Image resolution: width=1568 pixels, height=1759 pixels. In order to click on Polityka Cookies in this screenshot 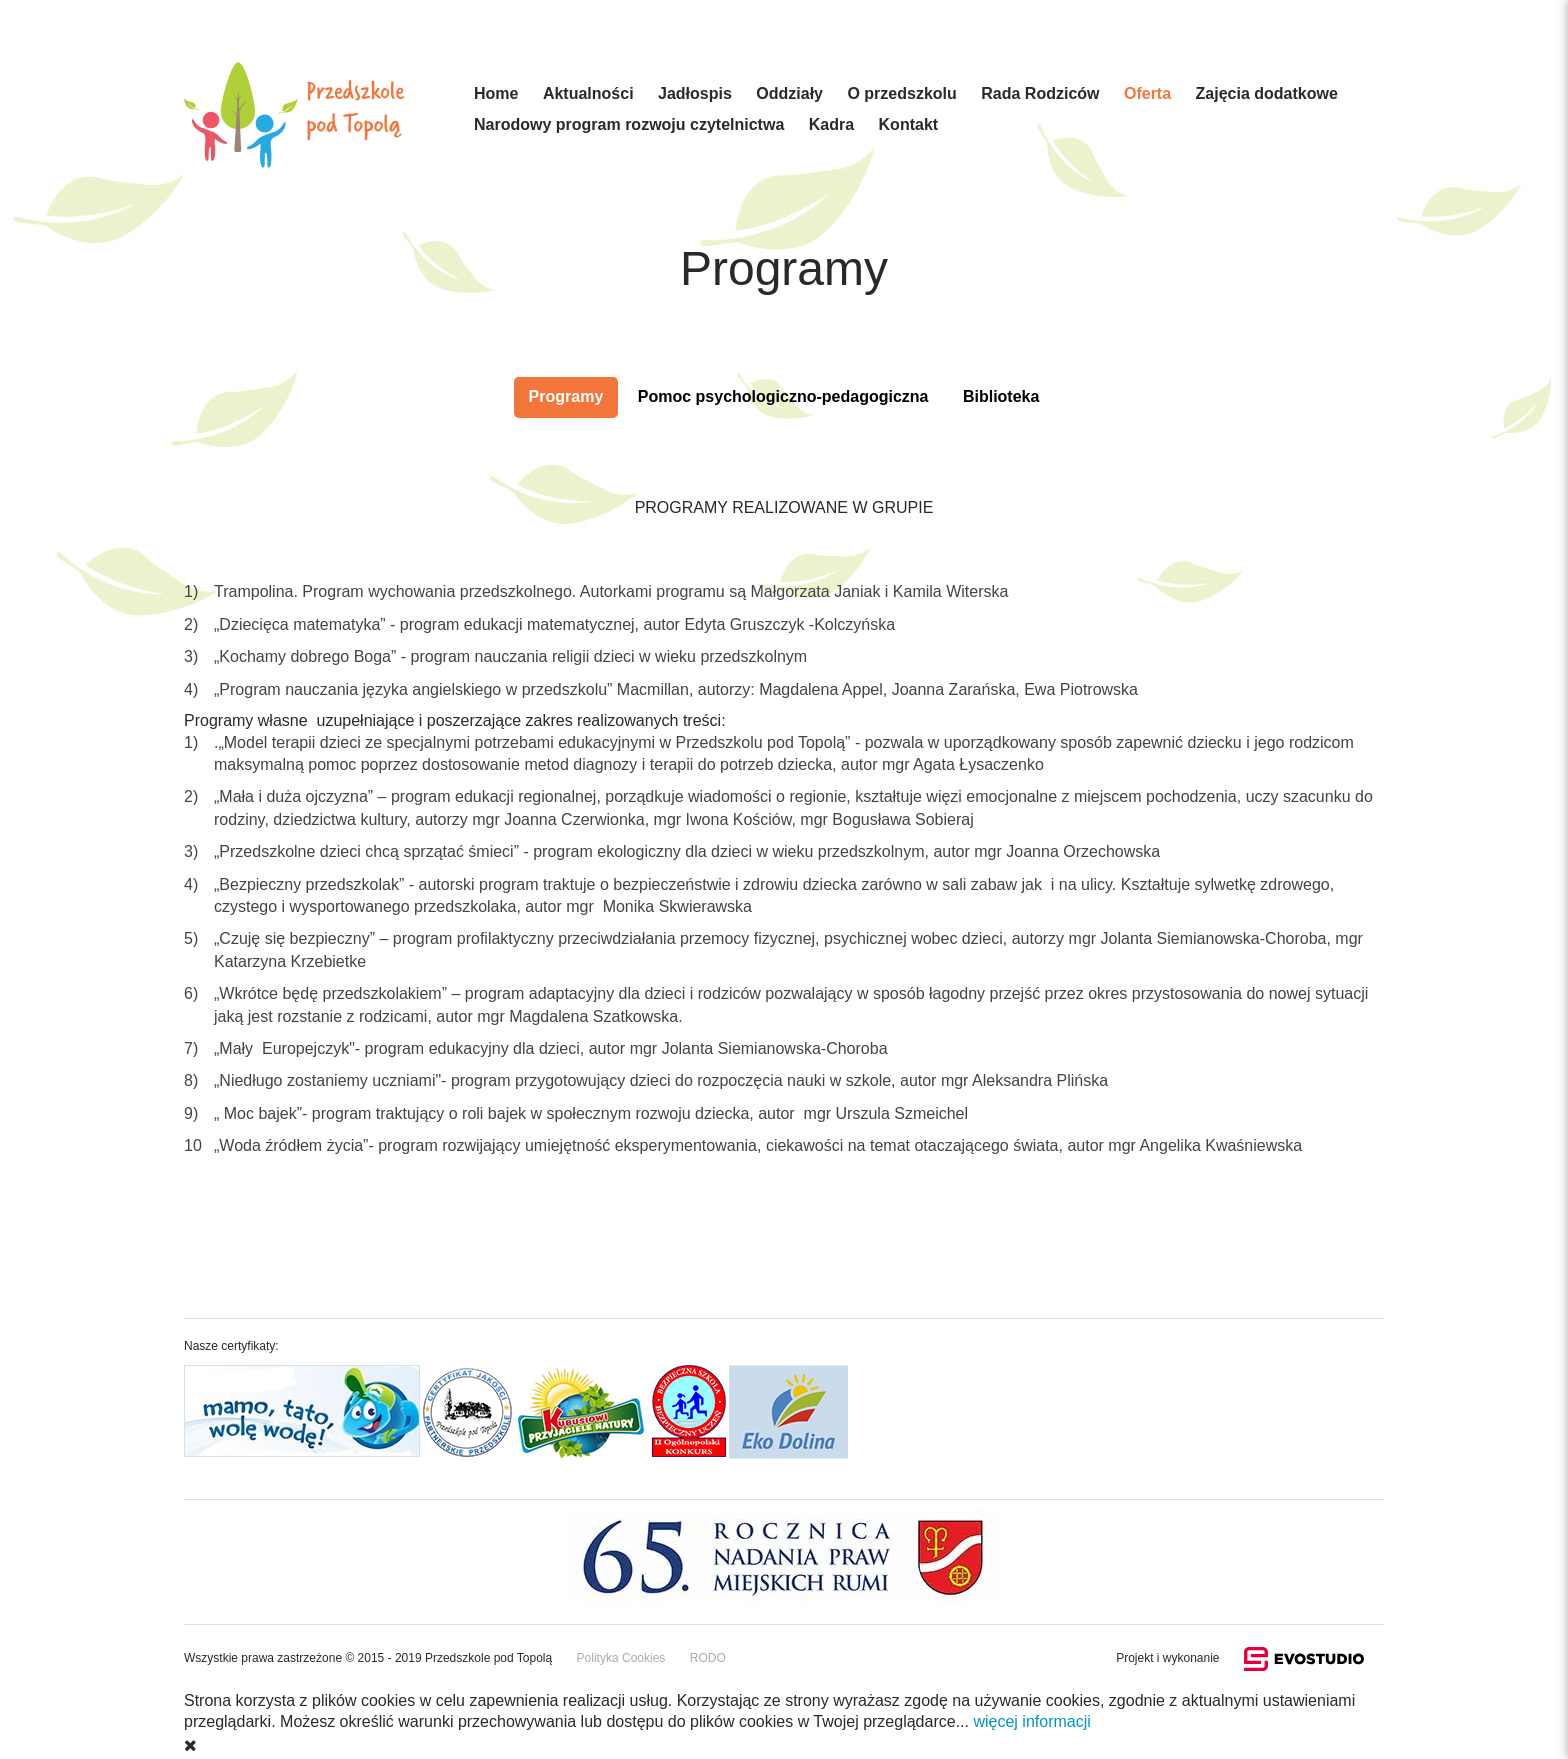, I will do `click(621, 1658)`.